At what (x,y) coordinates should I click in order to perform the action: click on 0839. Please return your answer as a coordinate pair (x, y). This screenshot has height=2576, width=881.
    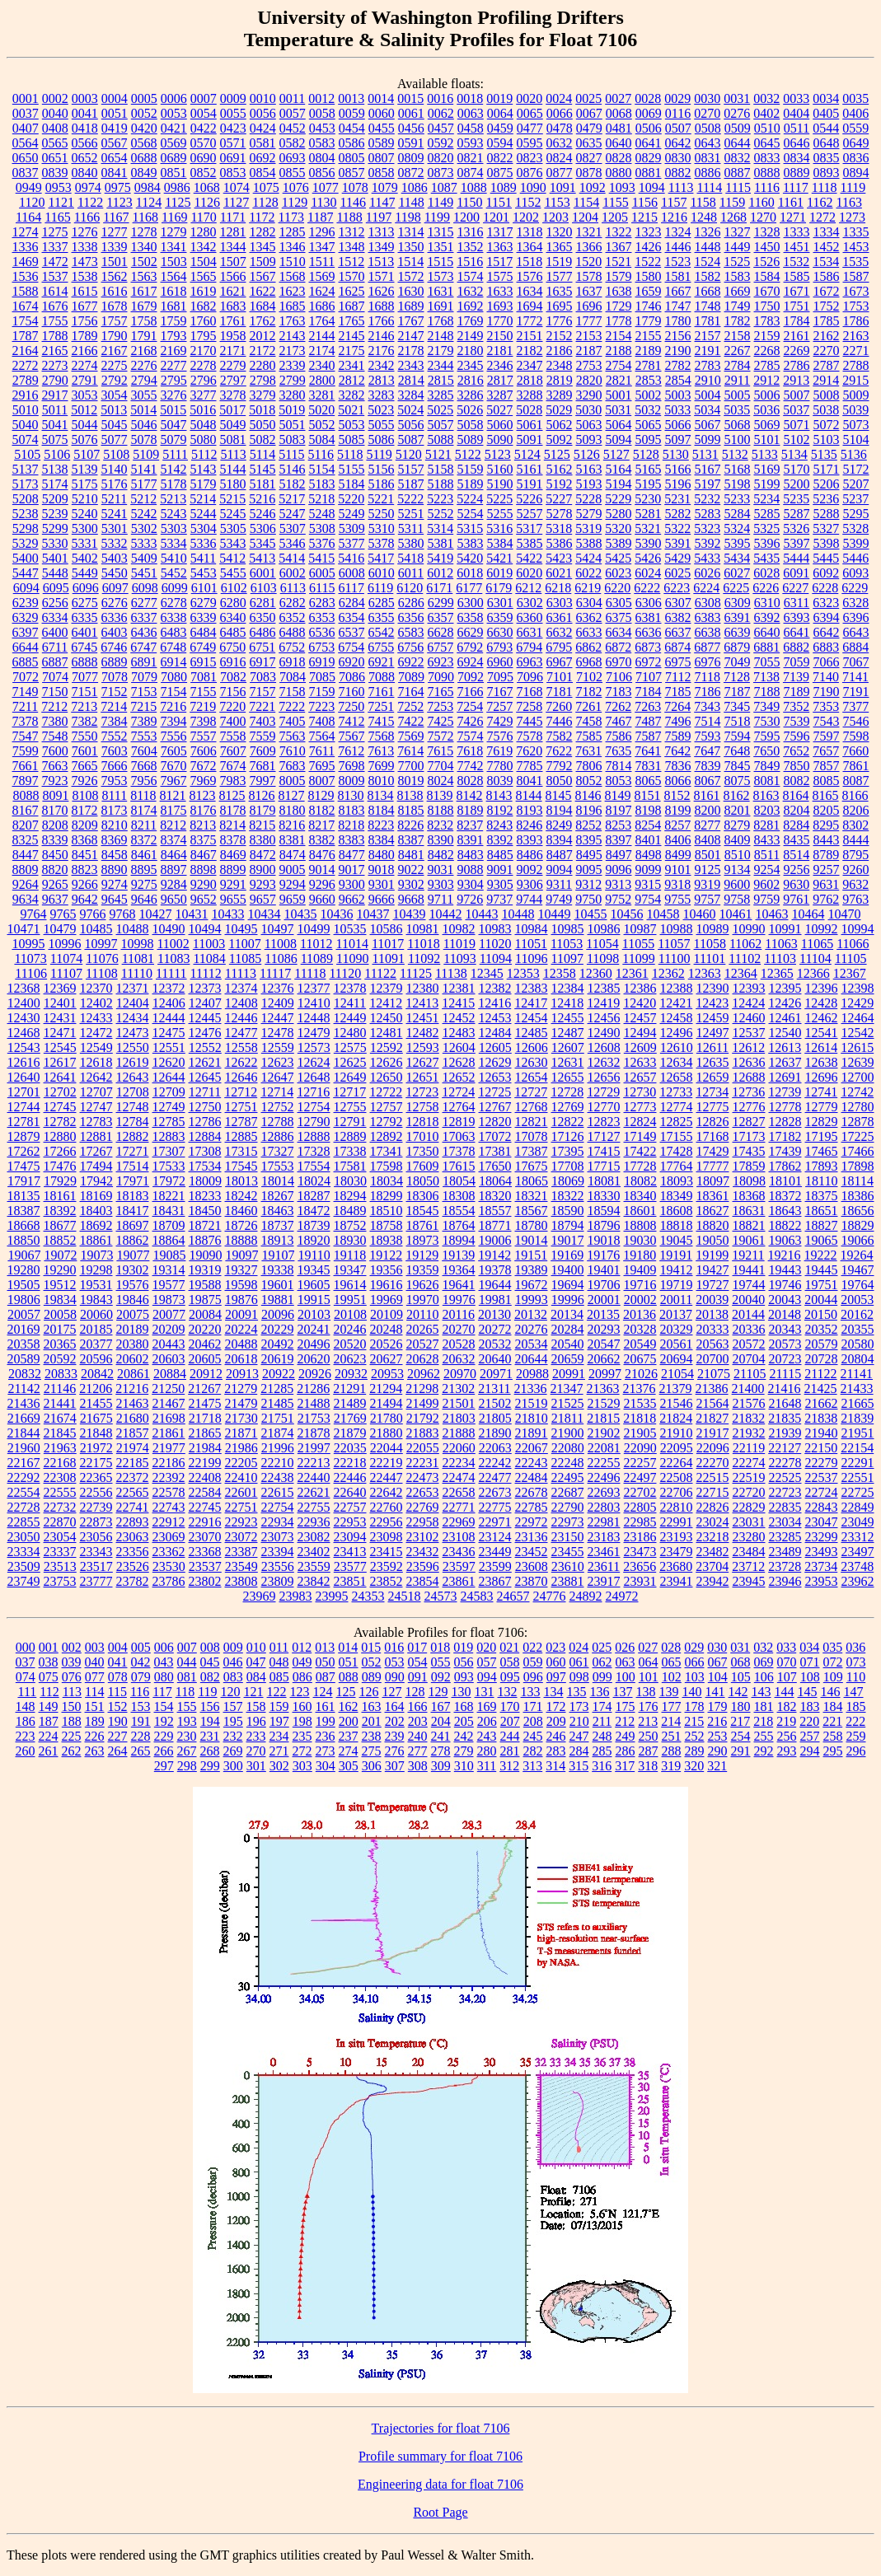
    Looking at the image, I should click on (55, 173).